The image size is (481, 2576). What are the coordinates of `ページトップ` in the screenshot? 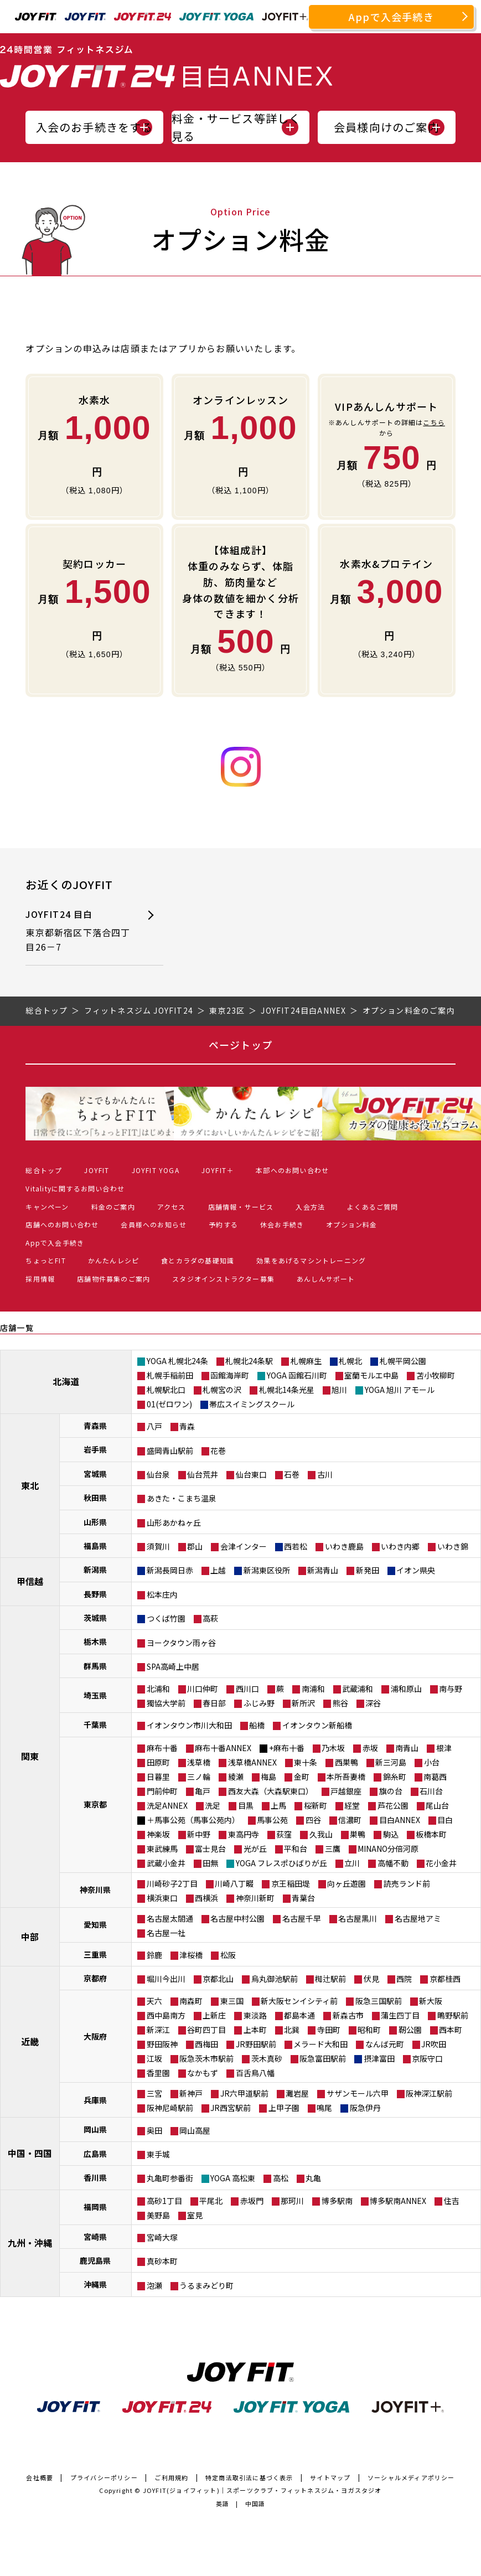 It's located at (240, 1044).